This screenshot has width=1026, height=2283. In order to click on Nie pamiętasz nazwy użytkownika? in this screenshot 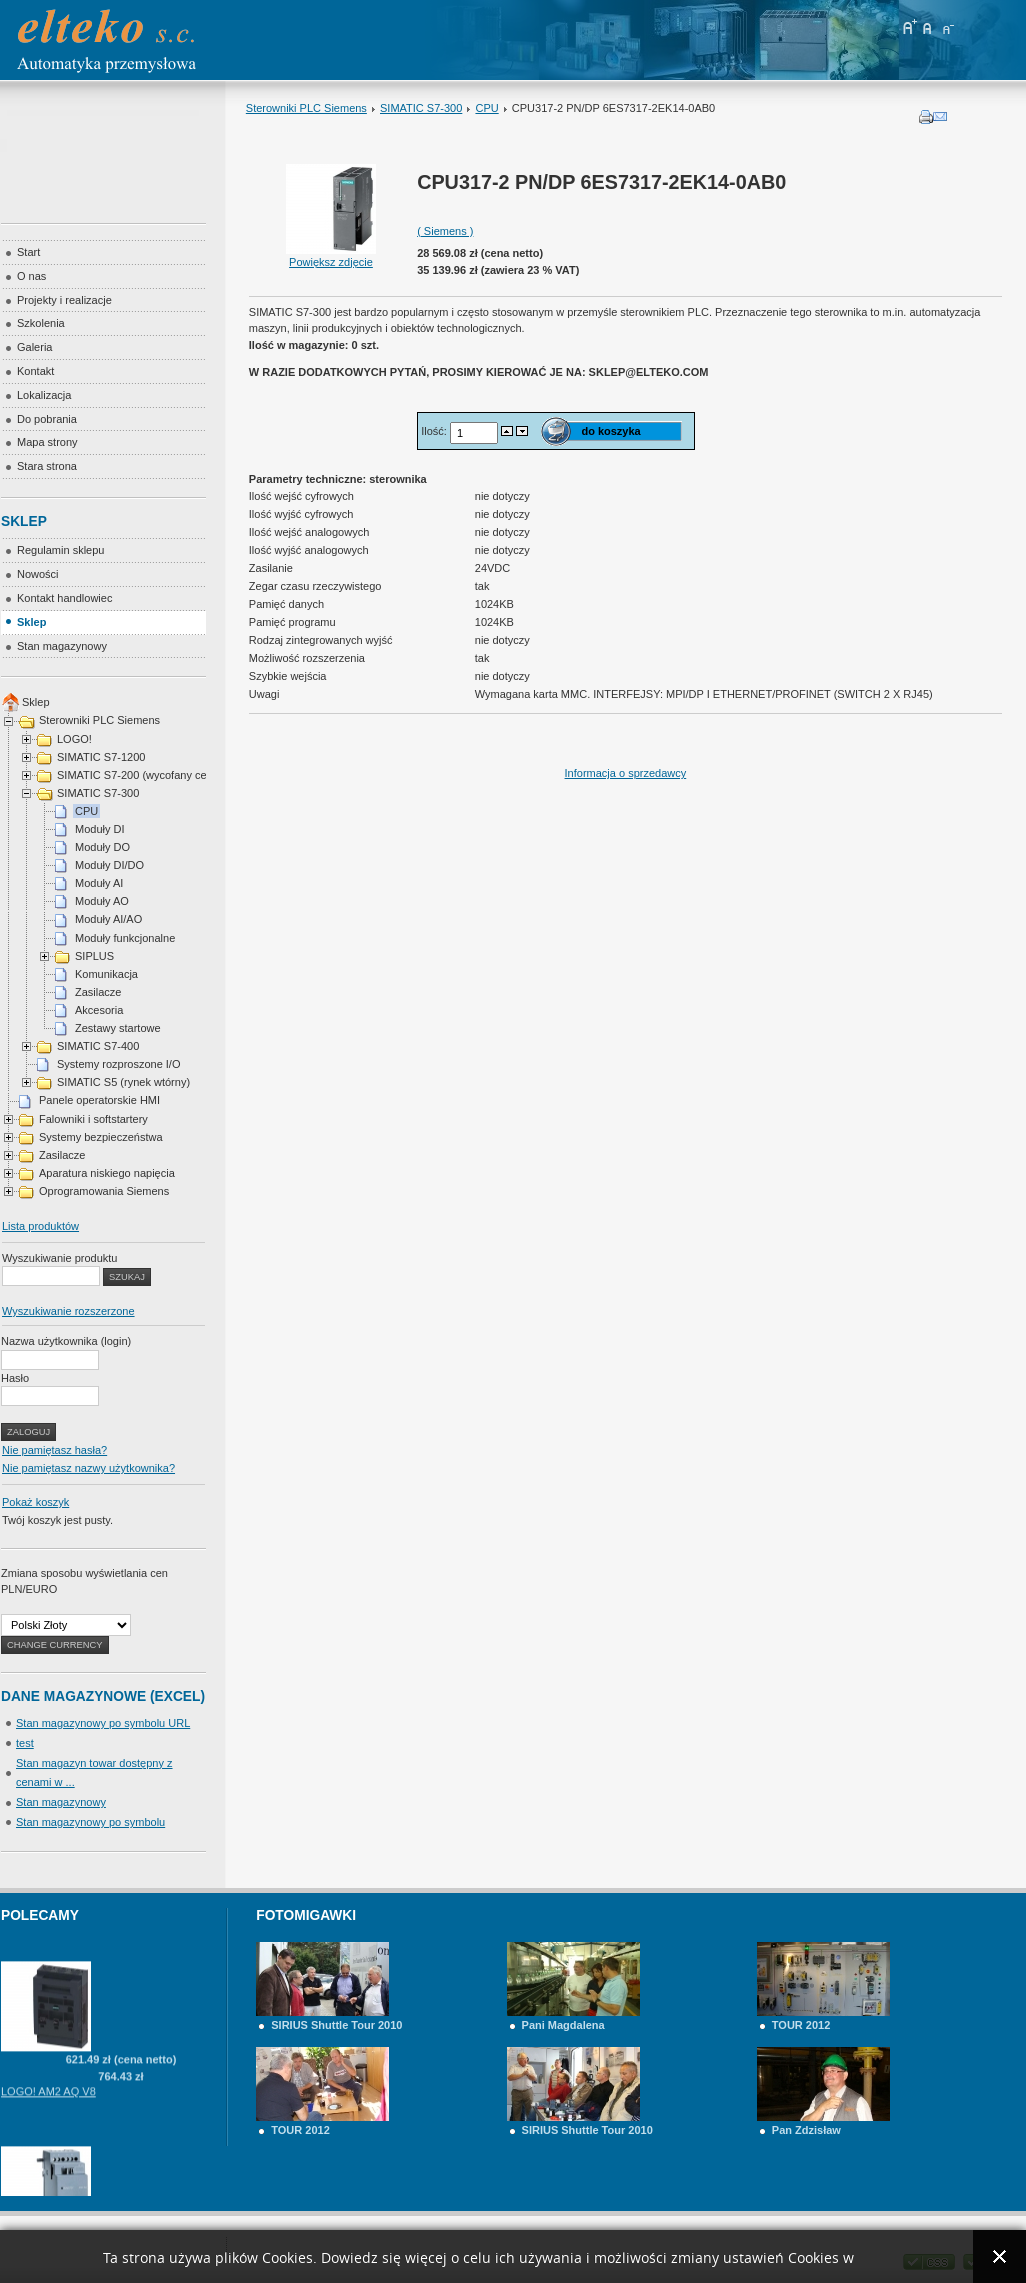, I will do `click(88, 1468)`.